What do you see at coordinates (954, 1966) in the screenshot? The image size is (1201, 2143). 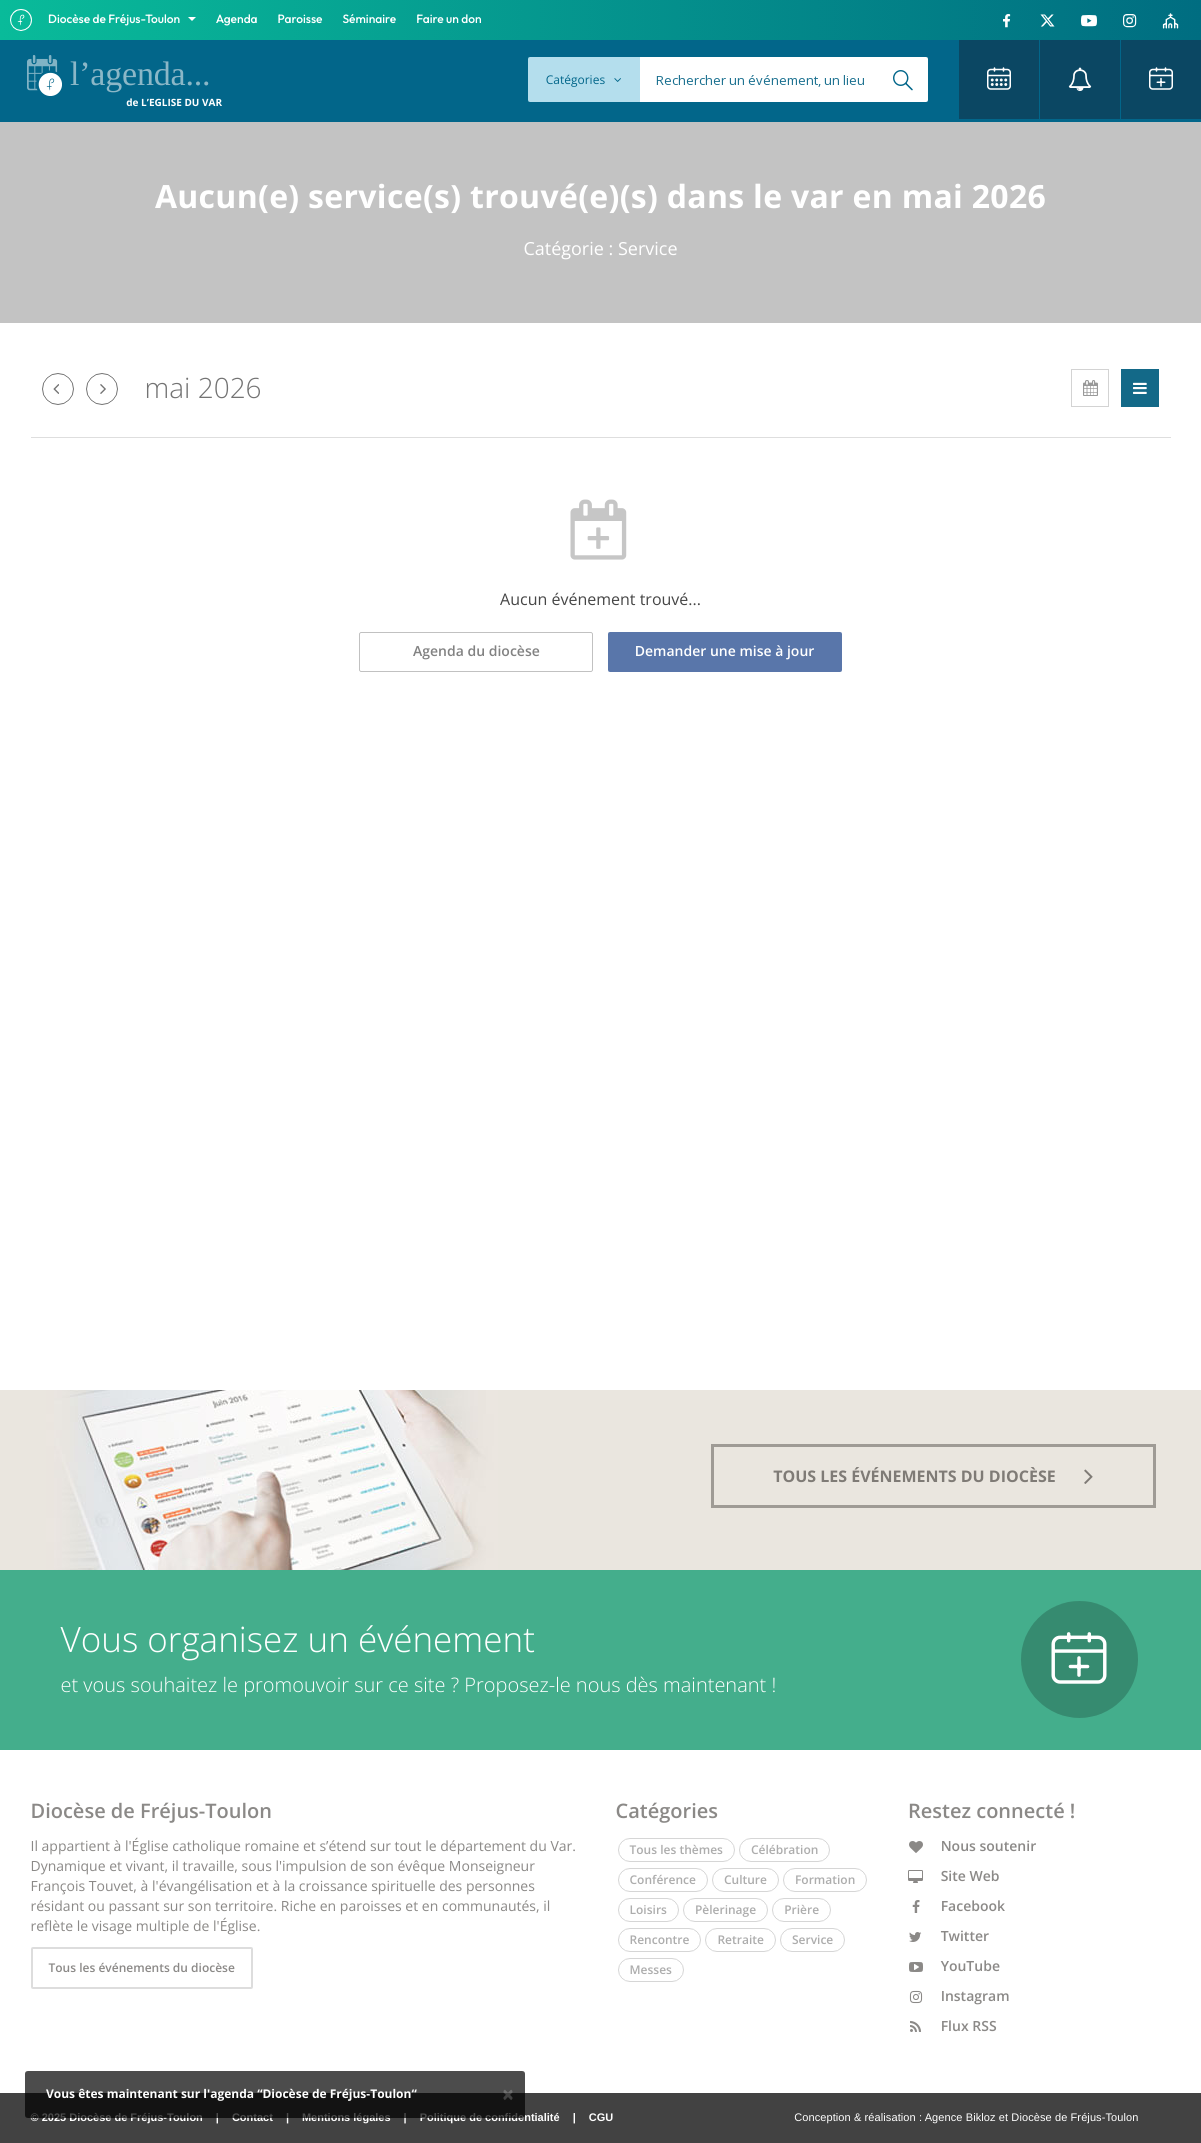 I see `YouTube` at bounding box center [954, 1966].